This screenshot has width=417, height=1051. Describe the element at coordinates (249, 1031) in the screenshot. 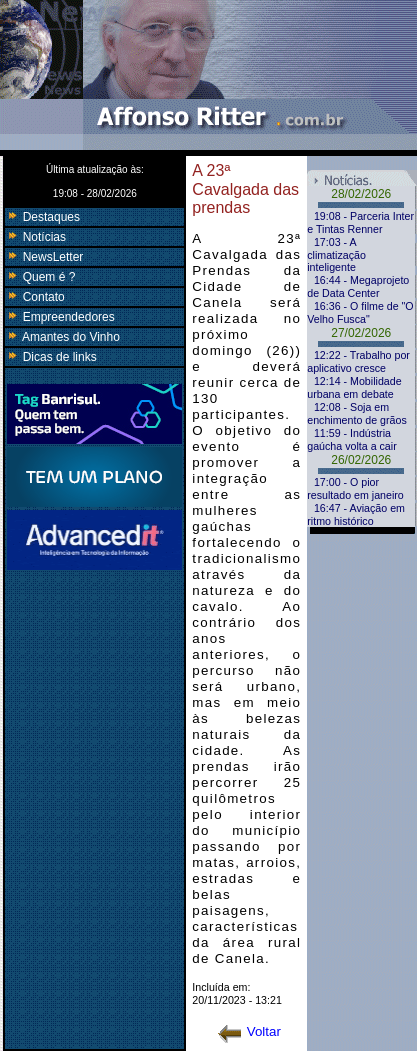

I see `Voltar` at that location.